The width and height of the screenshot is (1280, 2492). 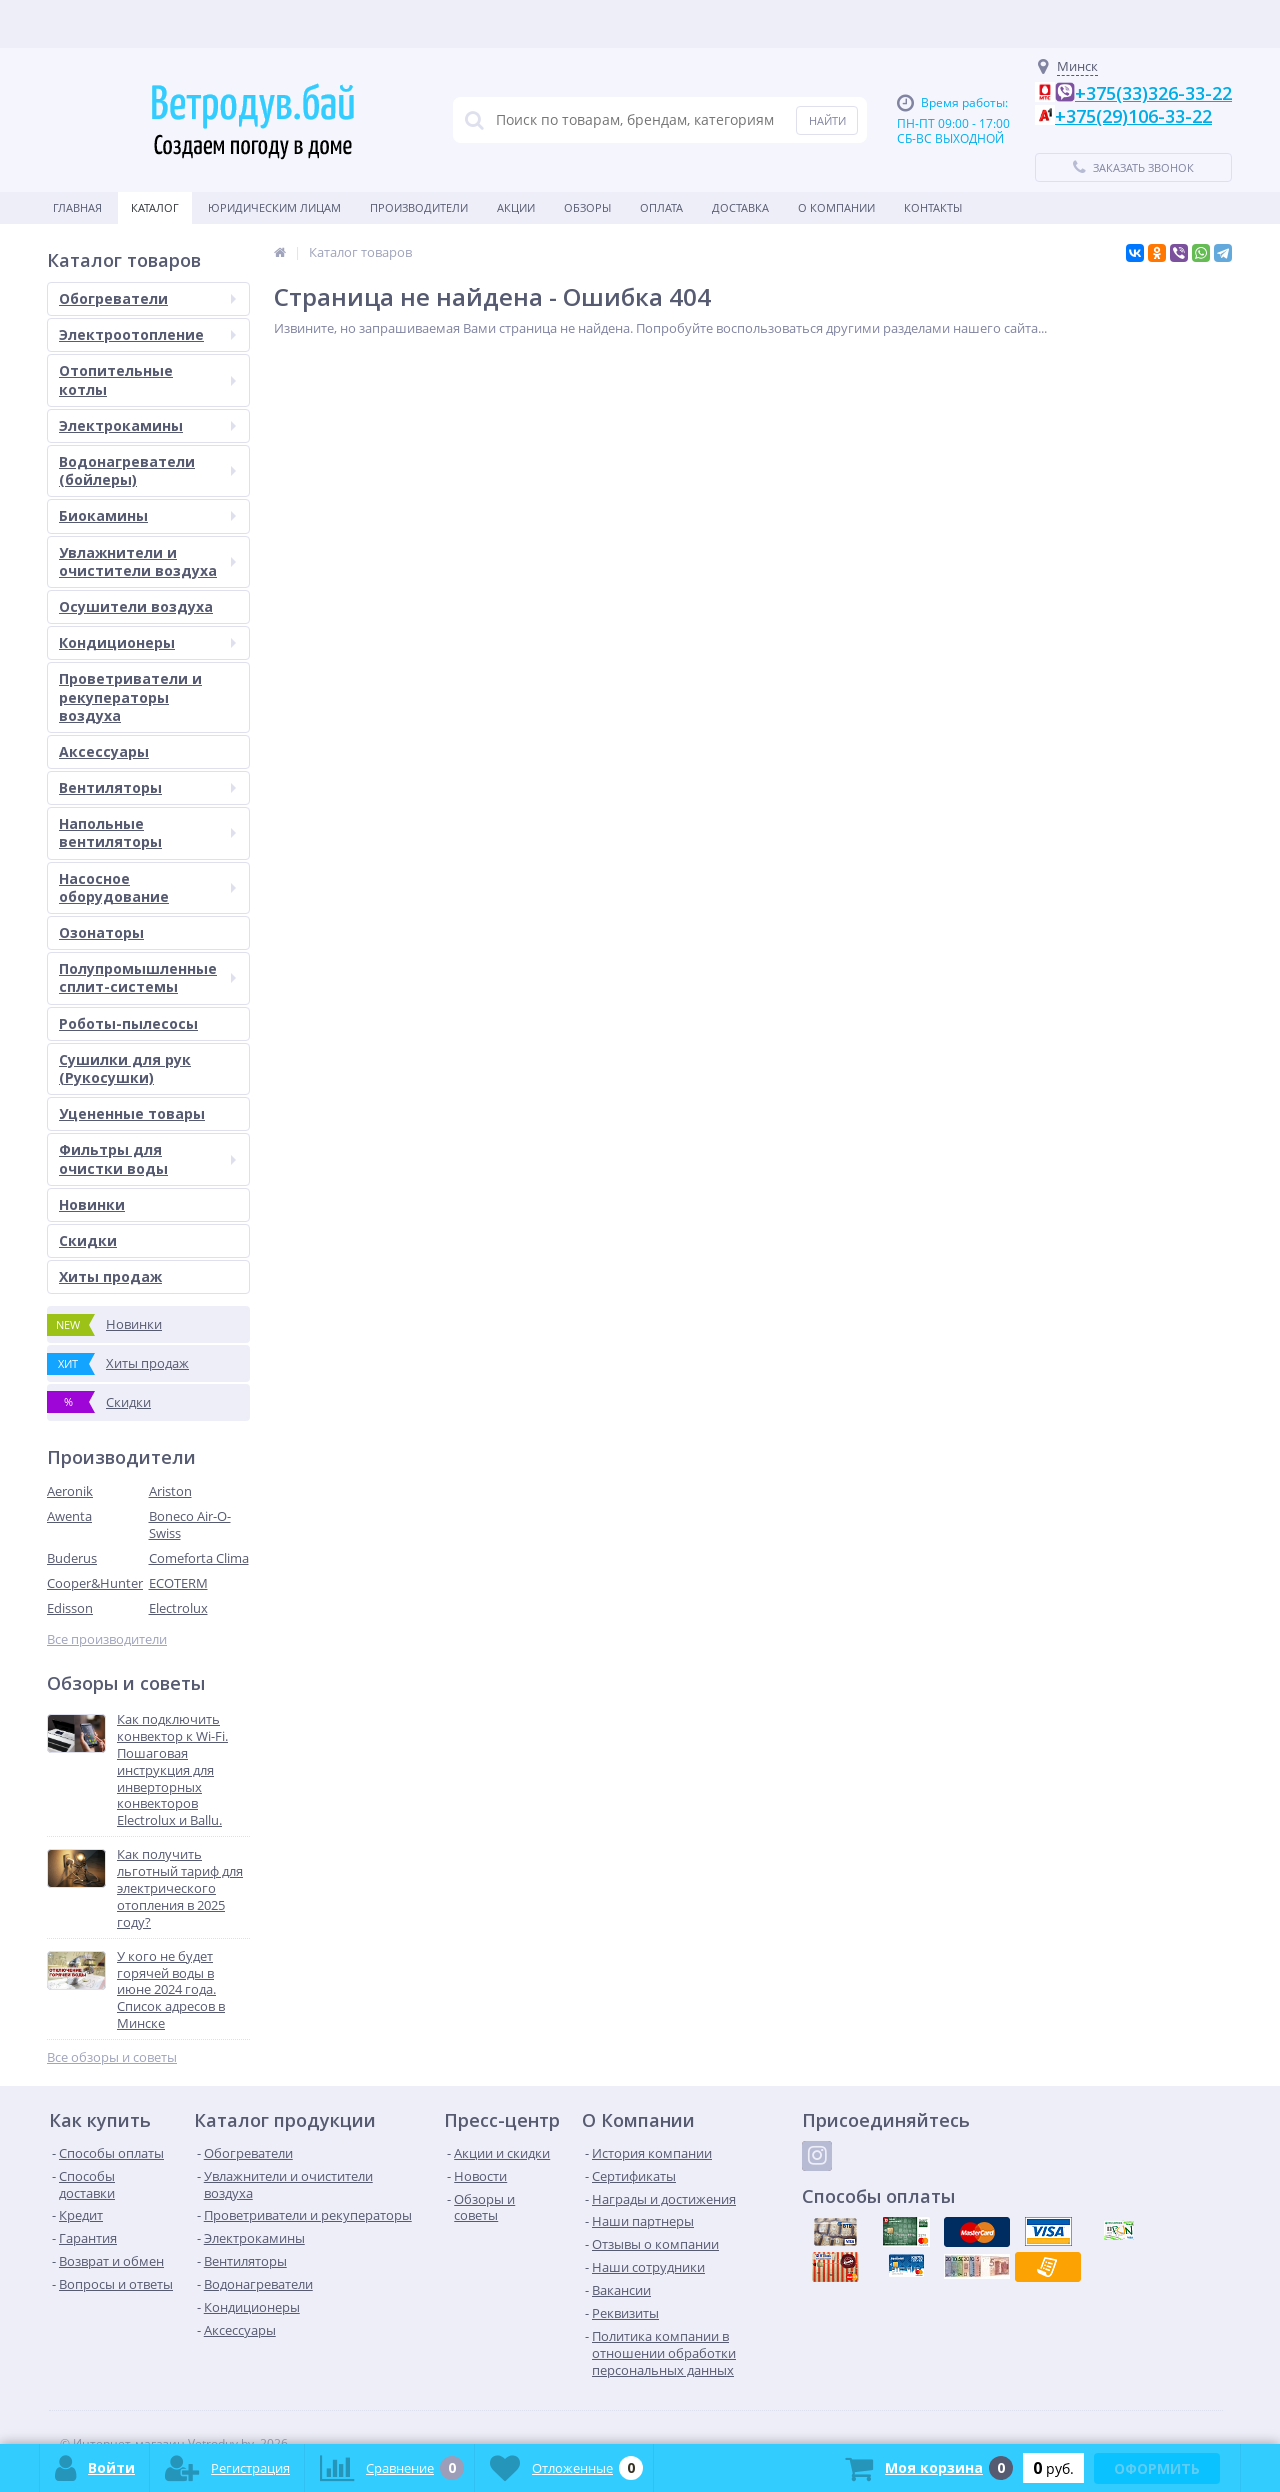 I want to click on Напольные вентиляторы, so click(x=147, y=832).